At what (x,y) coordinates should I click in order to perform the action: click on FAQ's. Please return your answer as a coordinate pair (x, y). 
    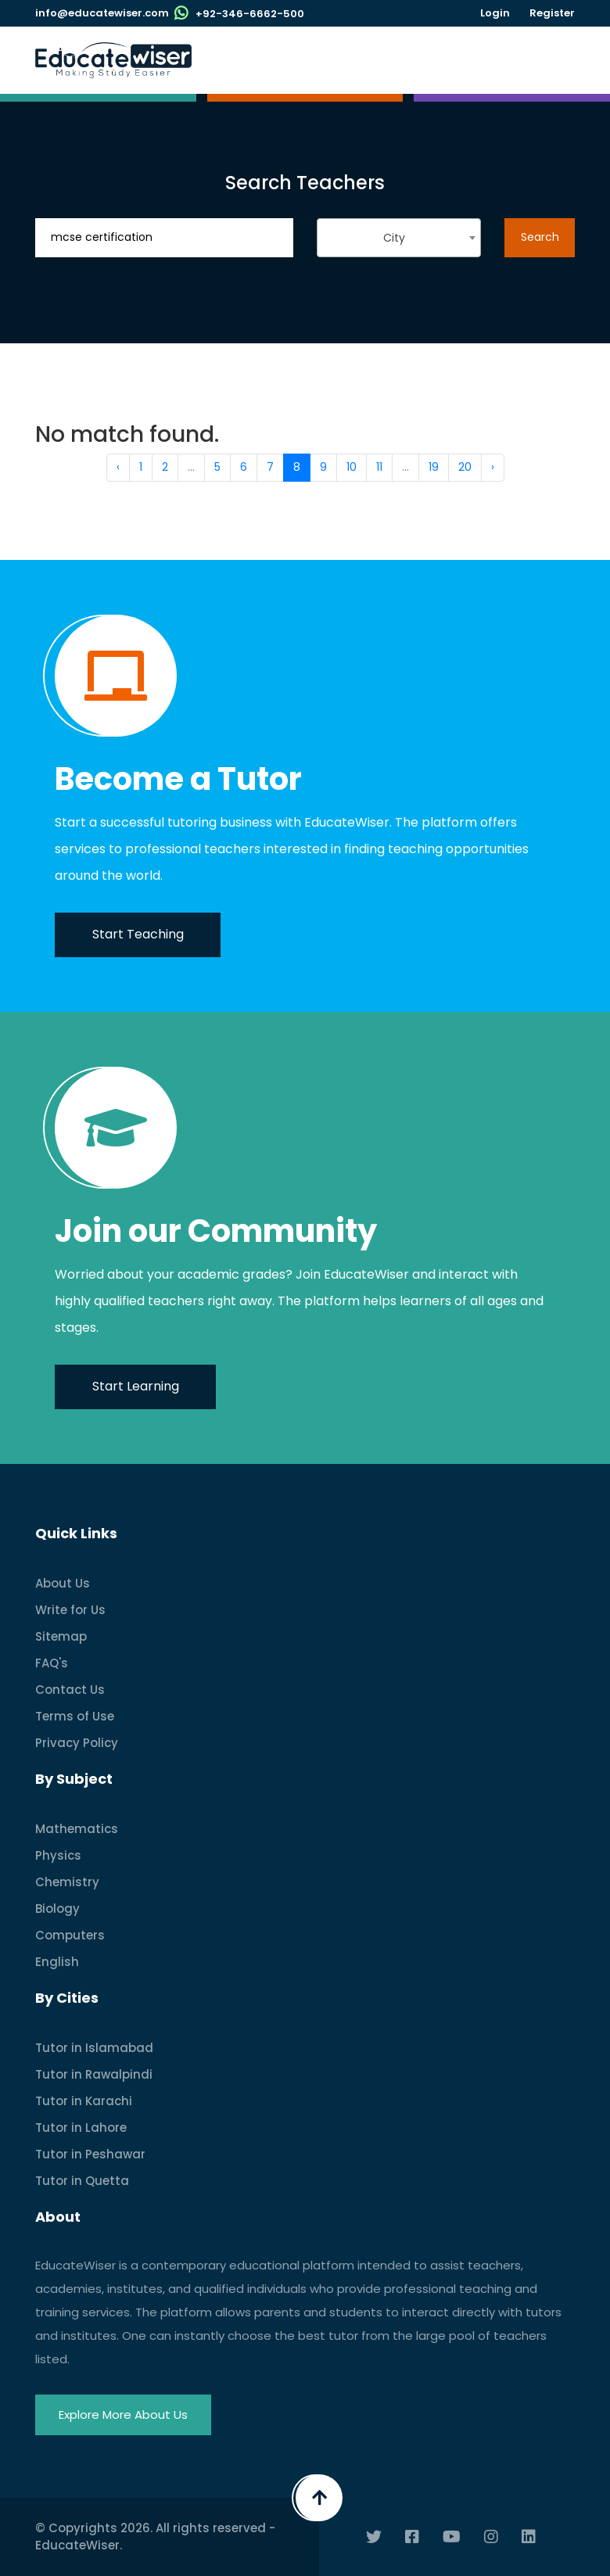
    Looking at the image, I should click on (51, 1663).